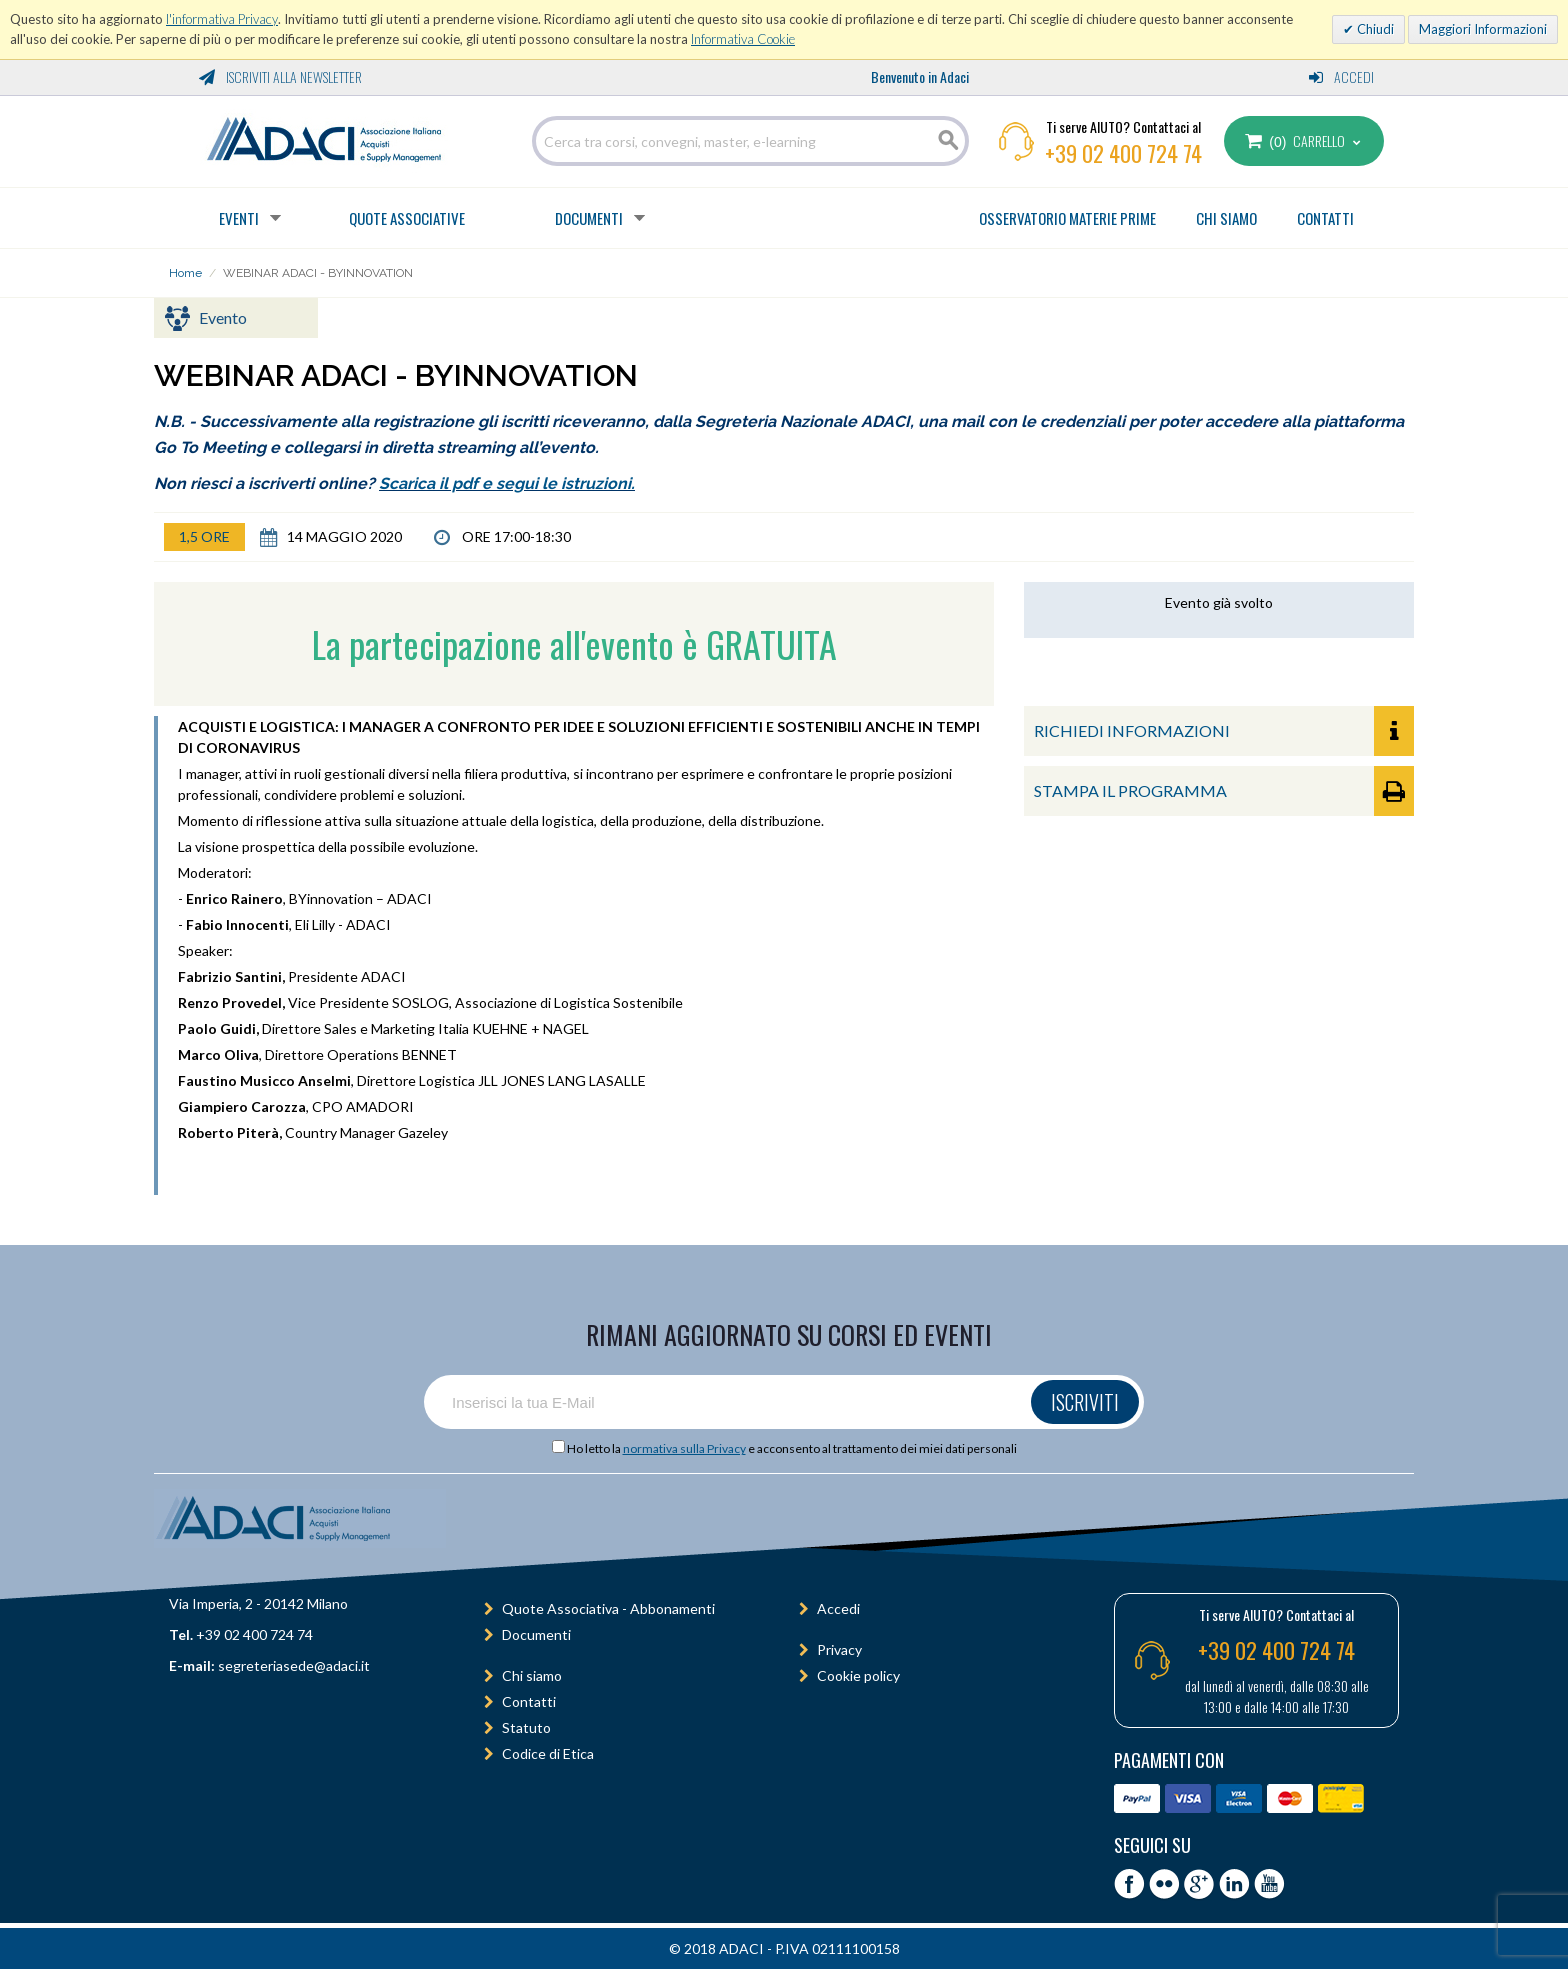 The height and width of the screenshot is (1969, 1568). What do you see at coordinates (239, 218) in the screenshot?
I see `Eventi` at bounding box center [239, 218].